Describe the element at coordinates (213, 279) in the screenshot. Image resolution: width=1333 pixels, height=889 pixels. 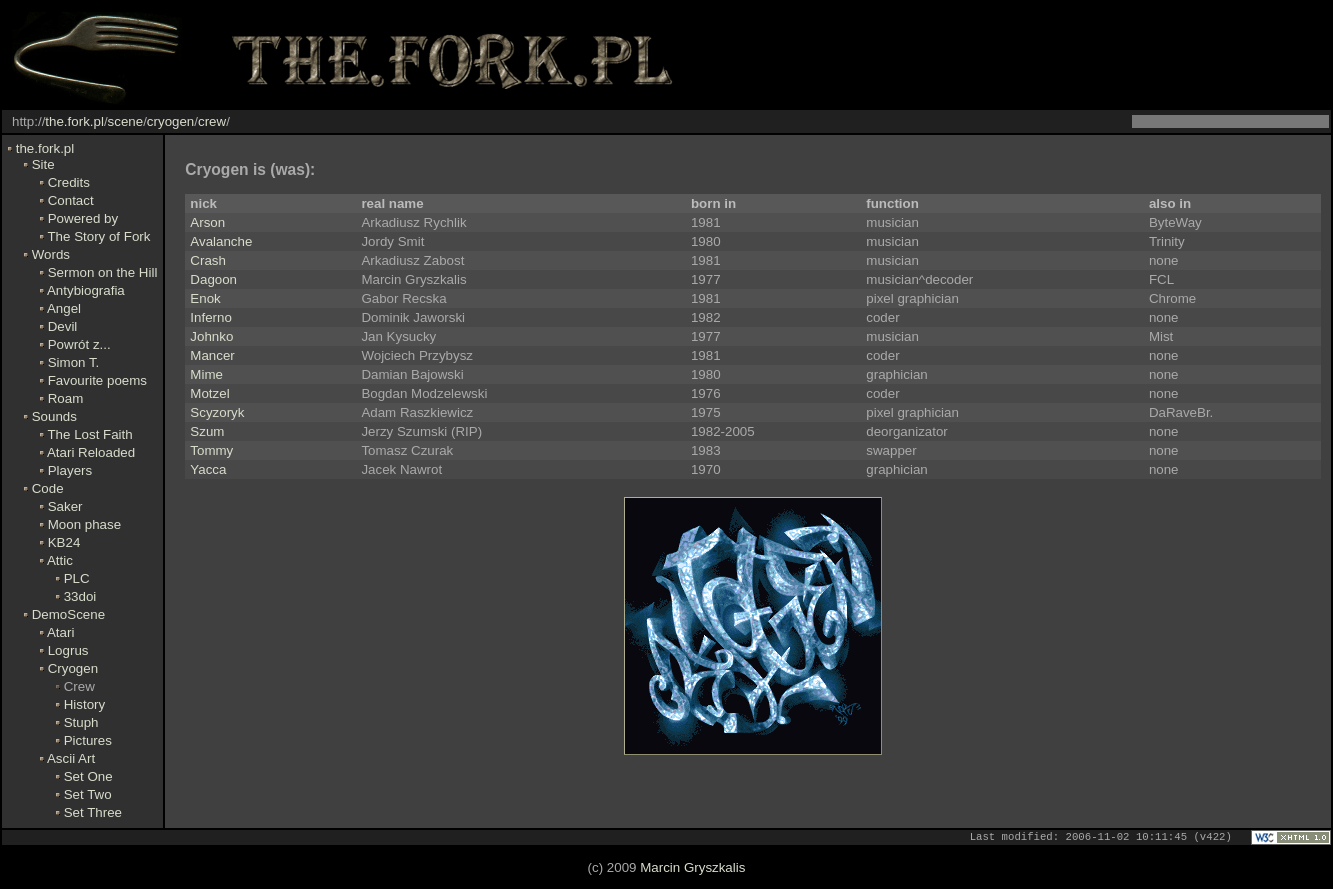
I see `Dagoon` at that location.